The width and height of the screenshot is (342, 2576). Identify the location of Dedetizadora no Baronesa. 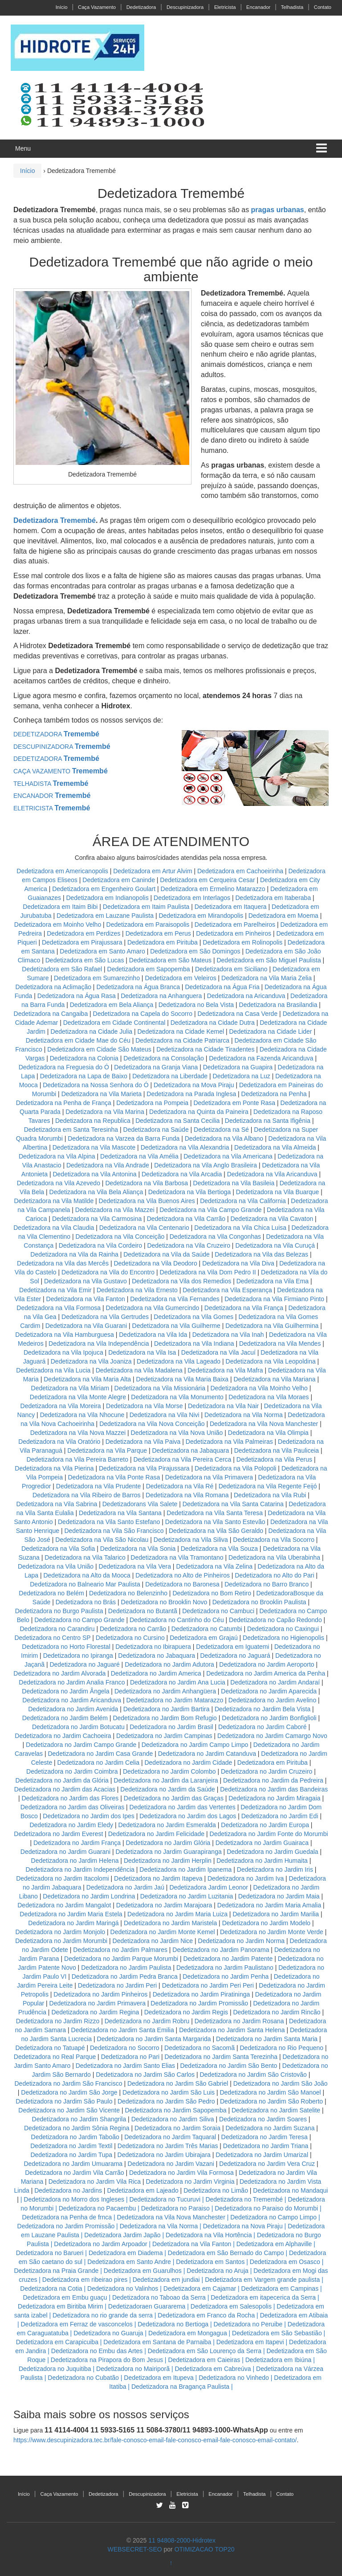
(182, 1584).